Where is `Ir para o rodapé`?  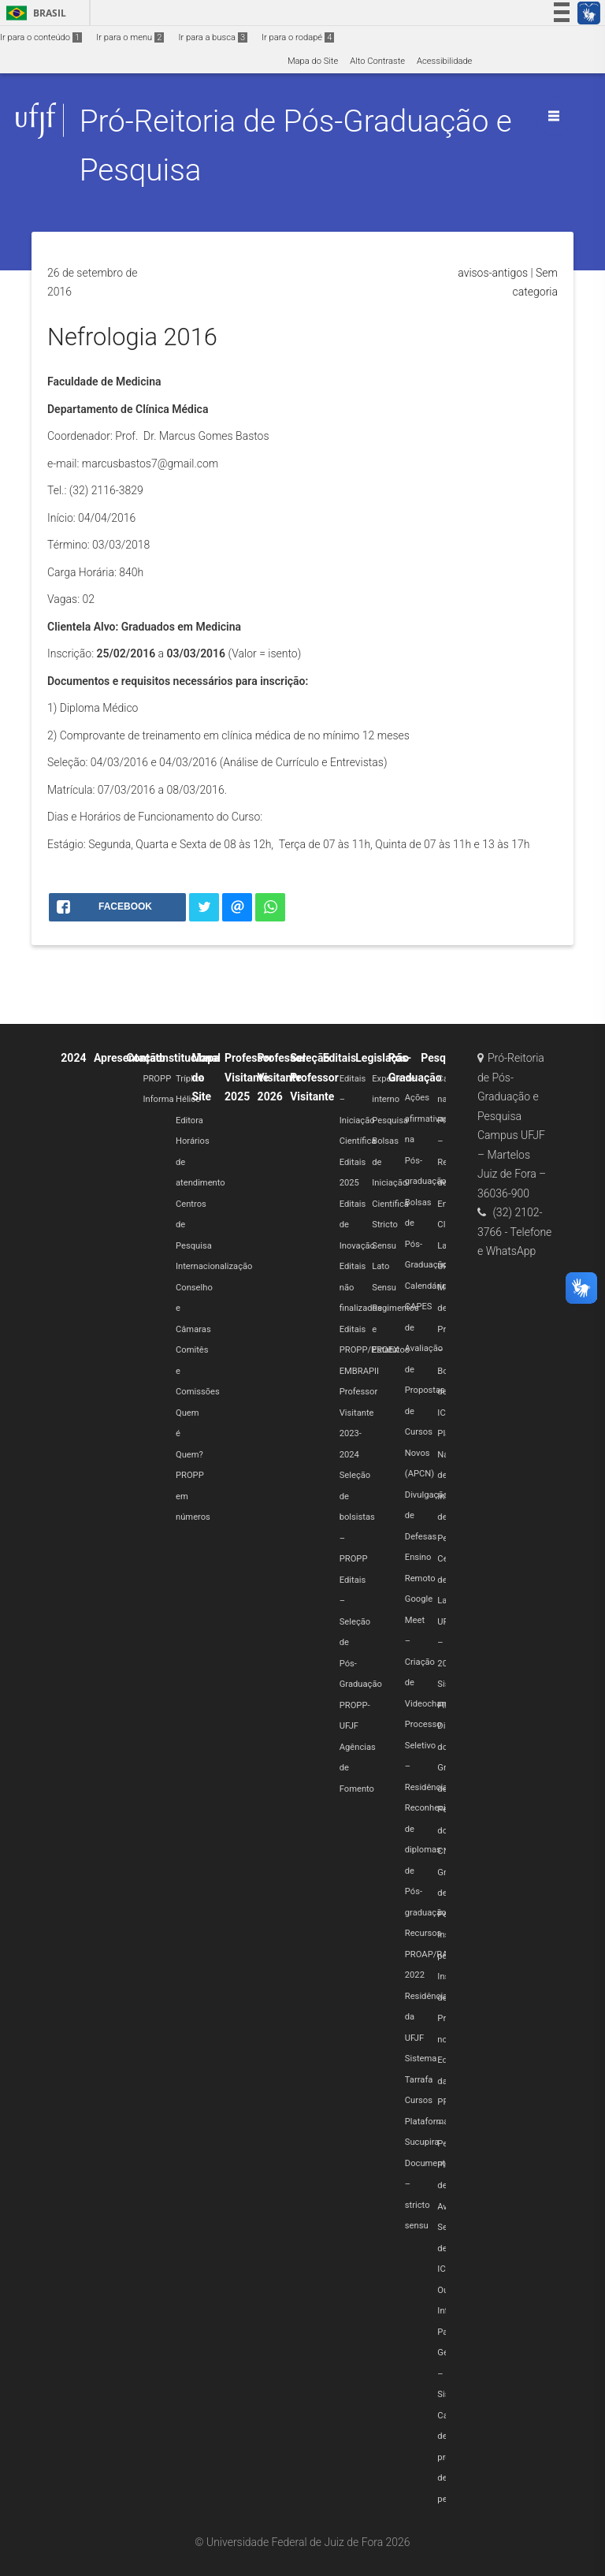
Ir para o rodapé is located at coordinates (298, 37).